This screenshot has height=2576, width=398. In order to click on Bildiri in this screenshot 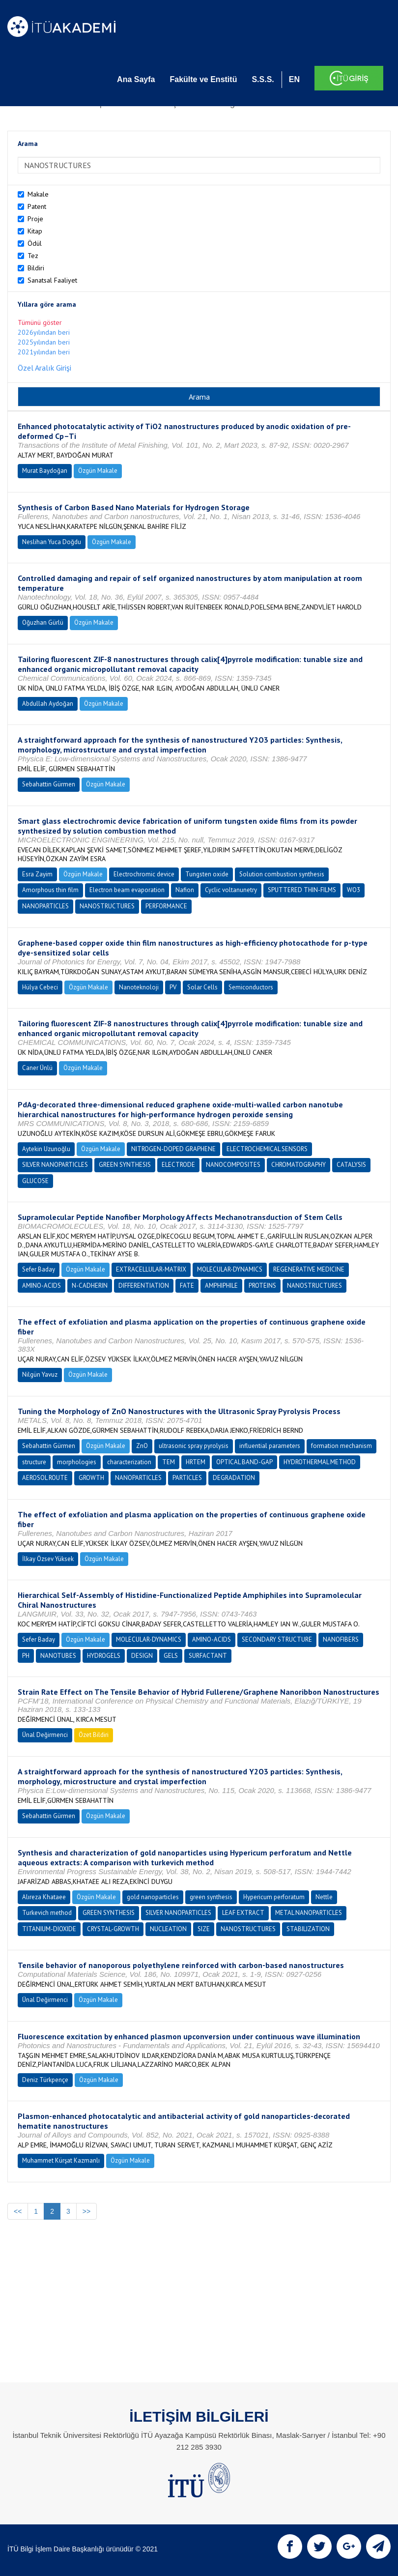, I will do `click(36, 267)`.